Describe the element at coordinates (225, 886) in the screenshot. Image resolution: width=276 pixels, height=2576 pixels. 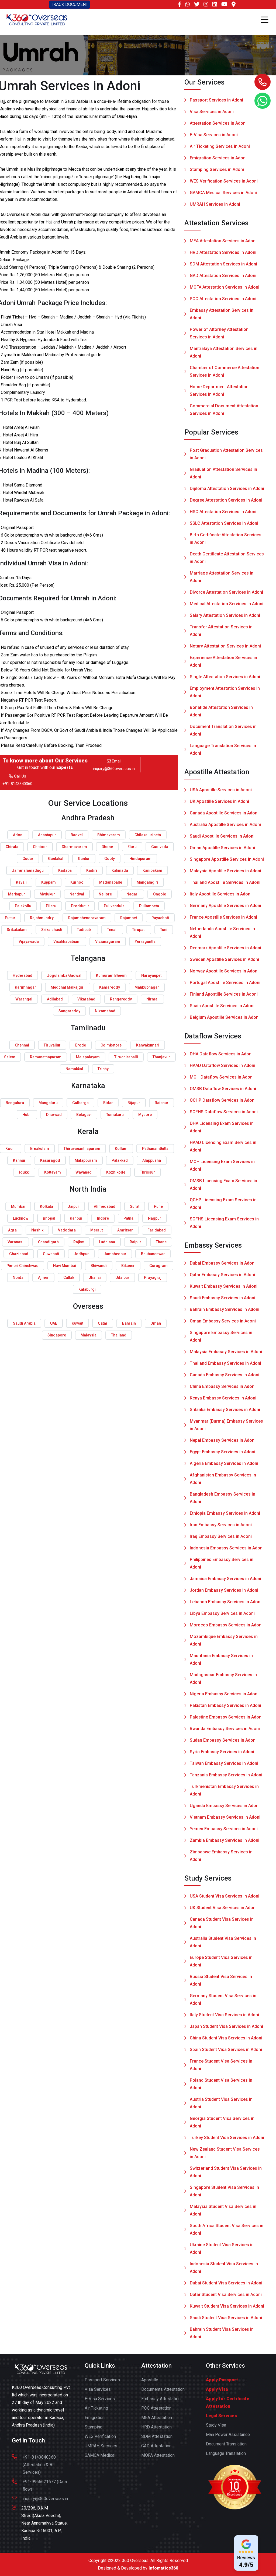
I see `Thailand Apostille Services in Adoni` at that location.